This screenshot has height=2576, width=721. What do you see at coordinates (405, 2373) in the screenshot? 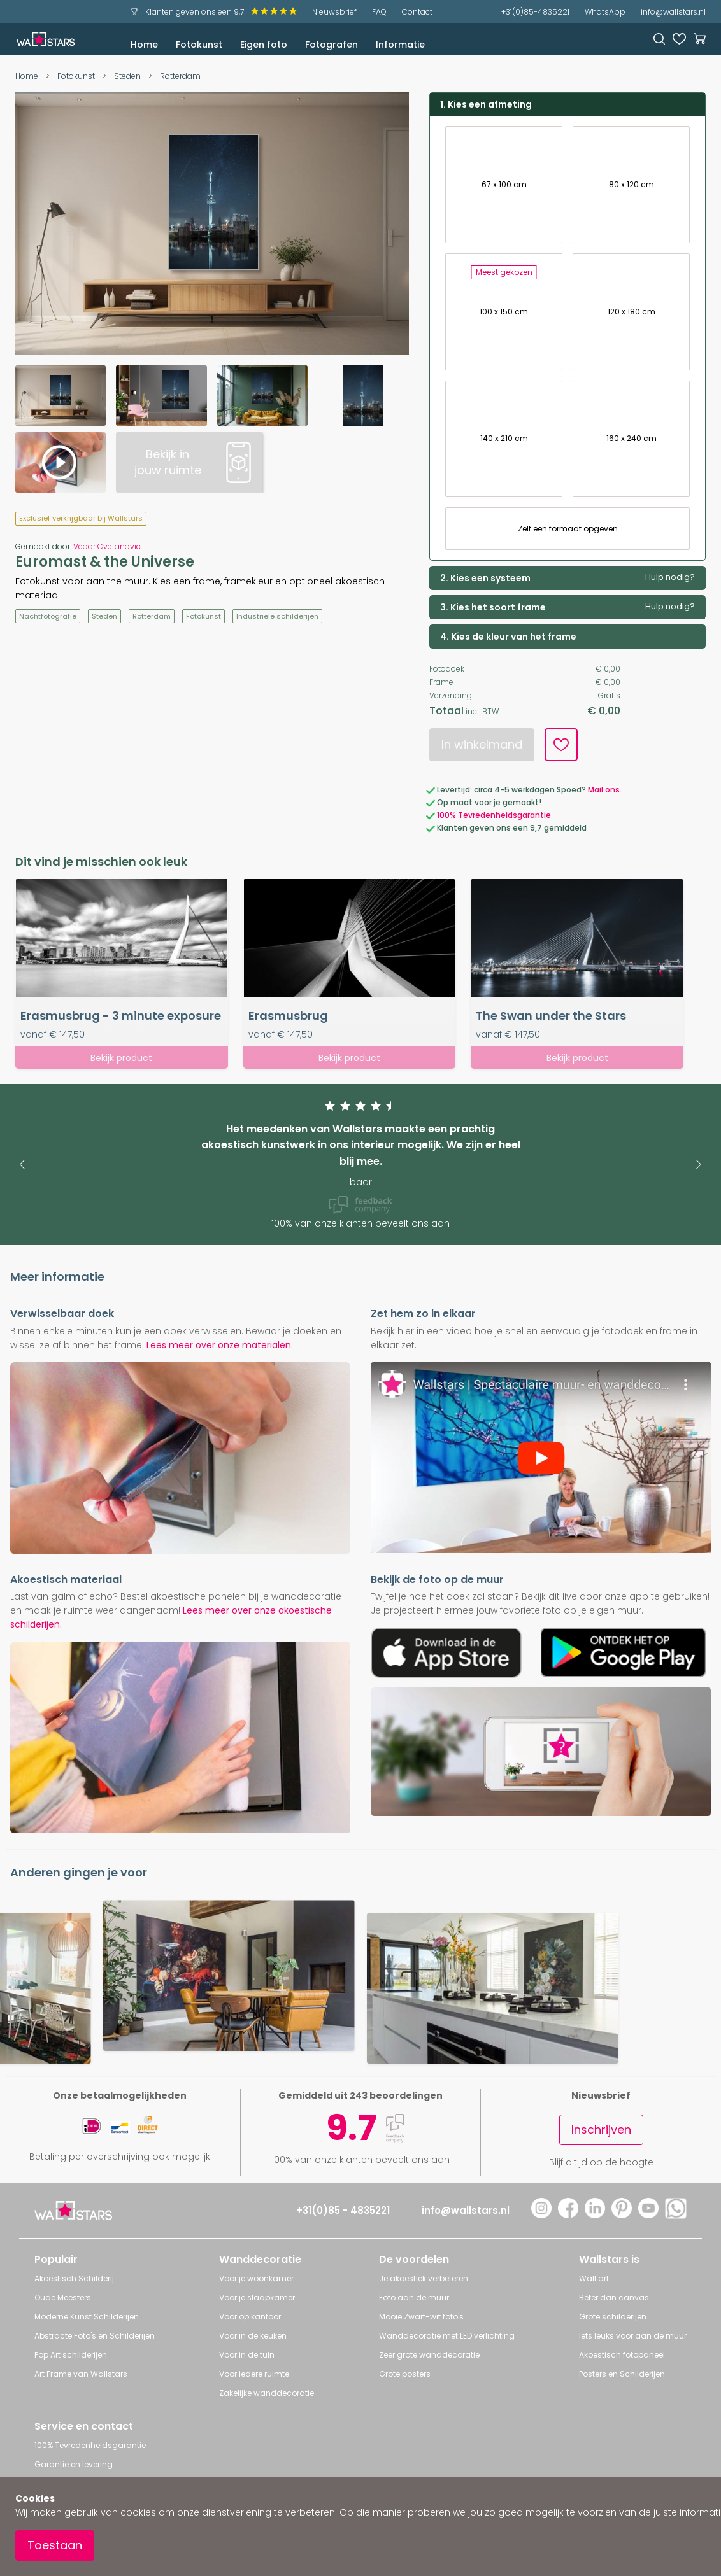
I see `Grote posters` at bounding box center [405, 2373].